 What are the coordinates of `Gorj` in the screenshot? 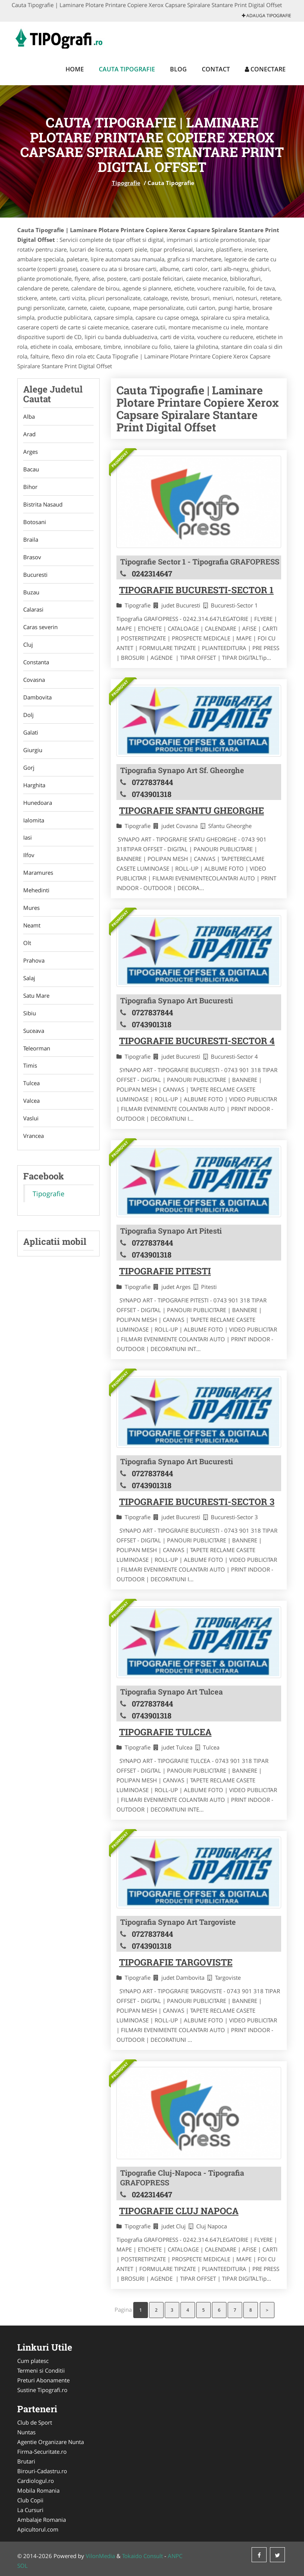 It's located at (28, 768).